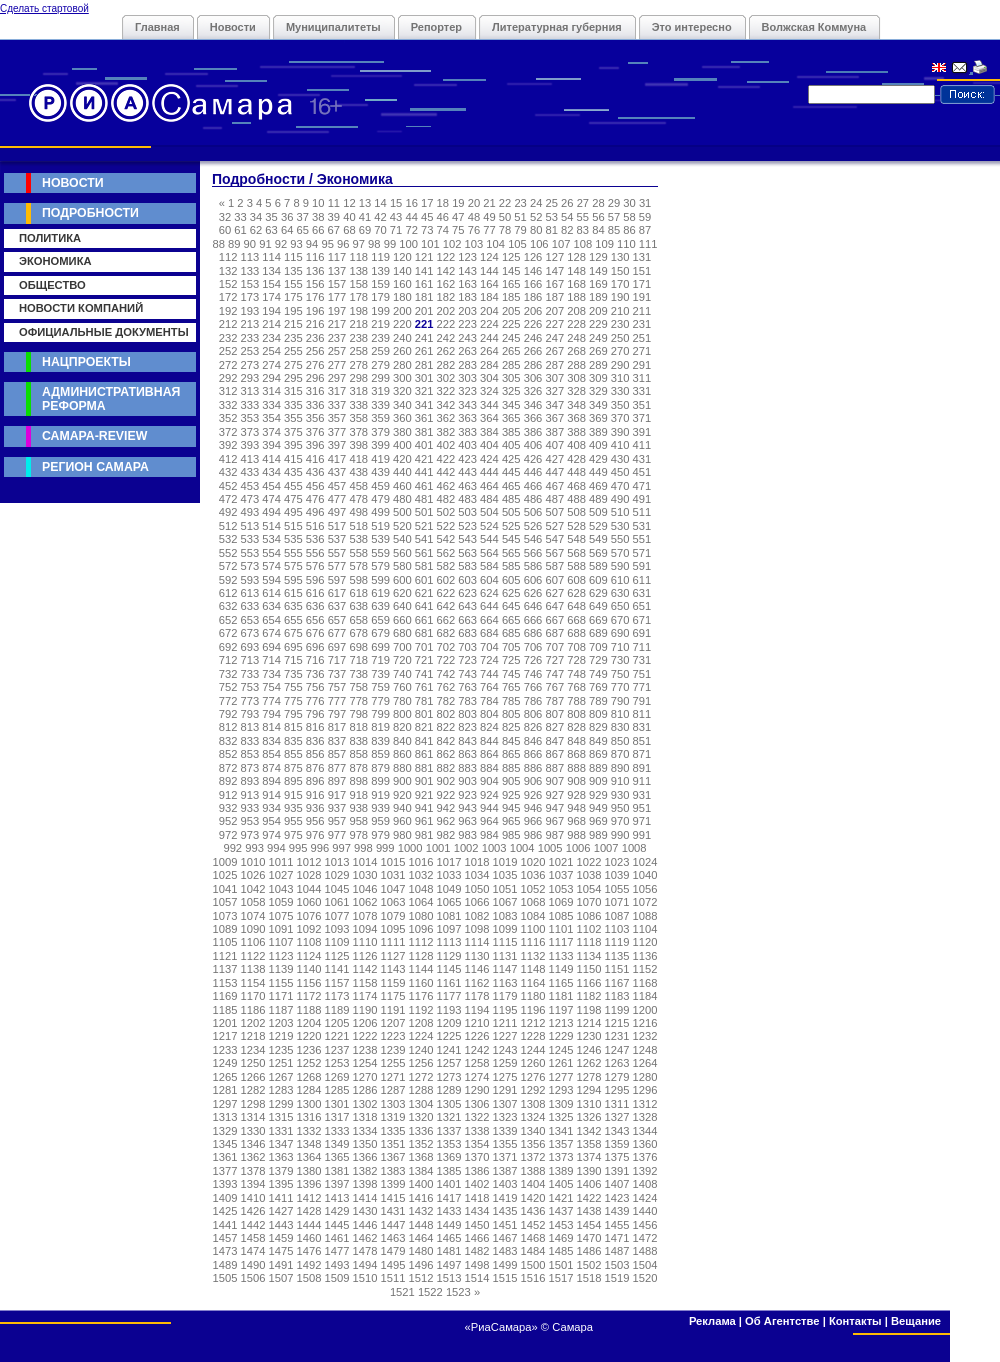 This screenshot has height=1362, width=1000. What do you see at coordinates (402, 821) in the screenshot?
I see `960` at bounding box center [402, 821].